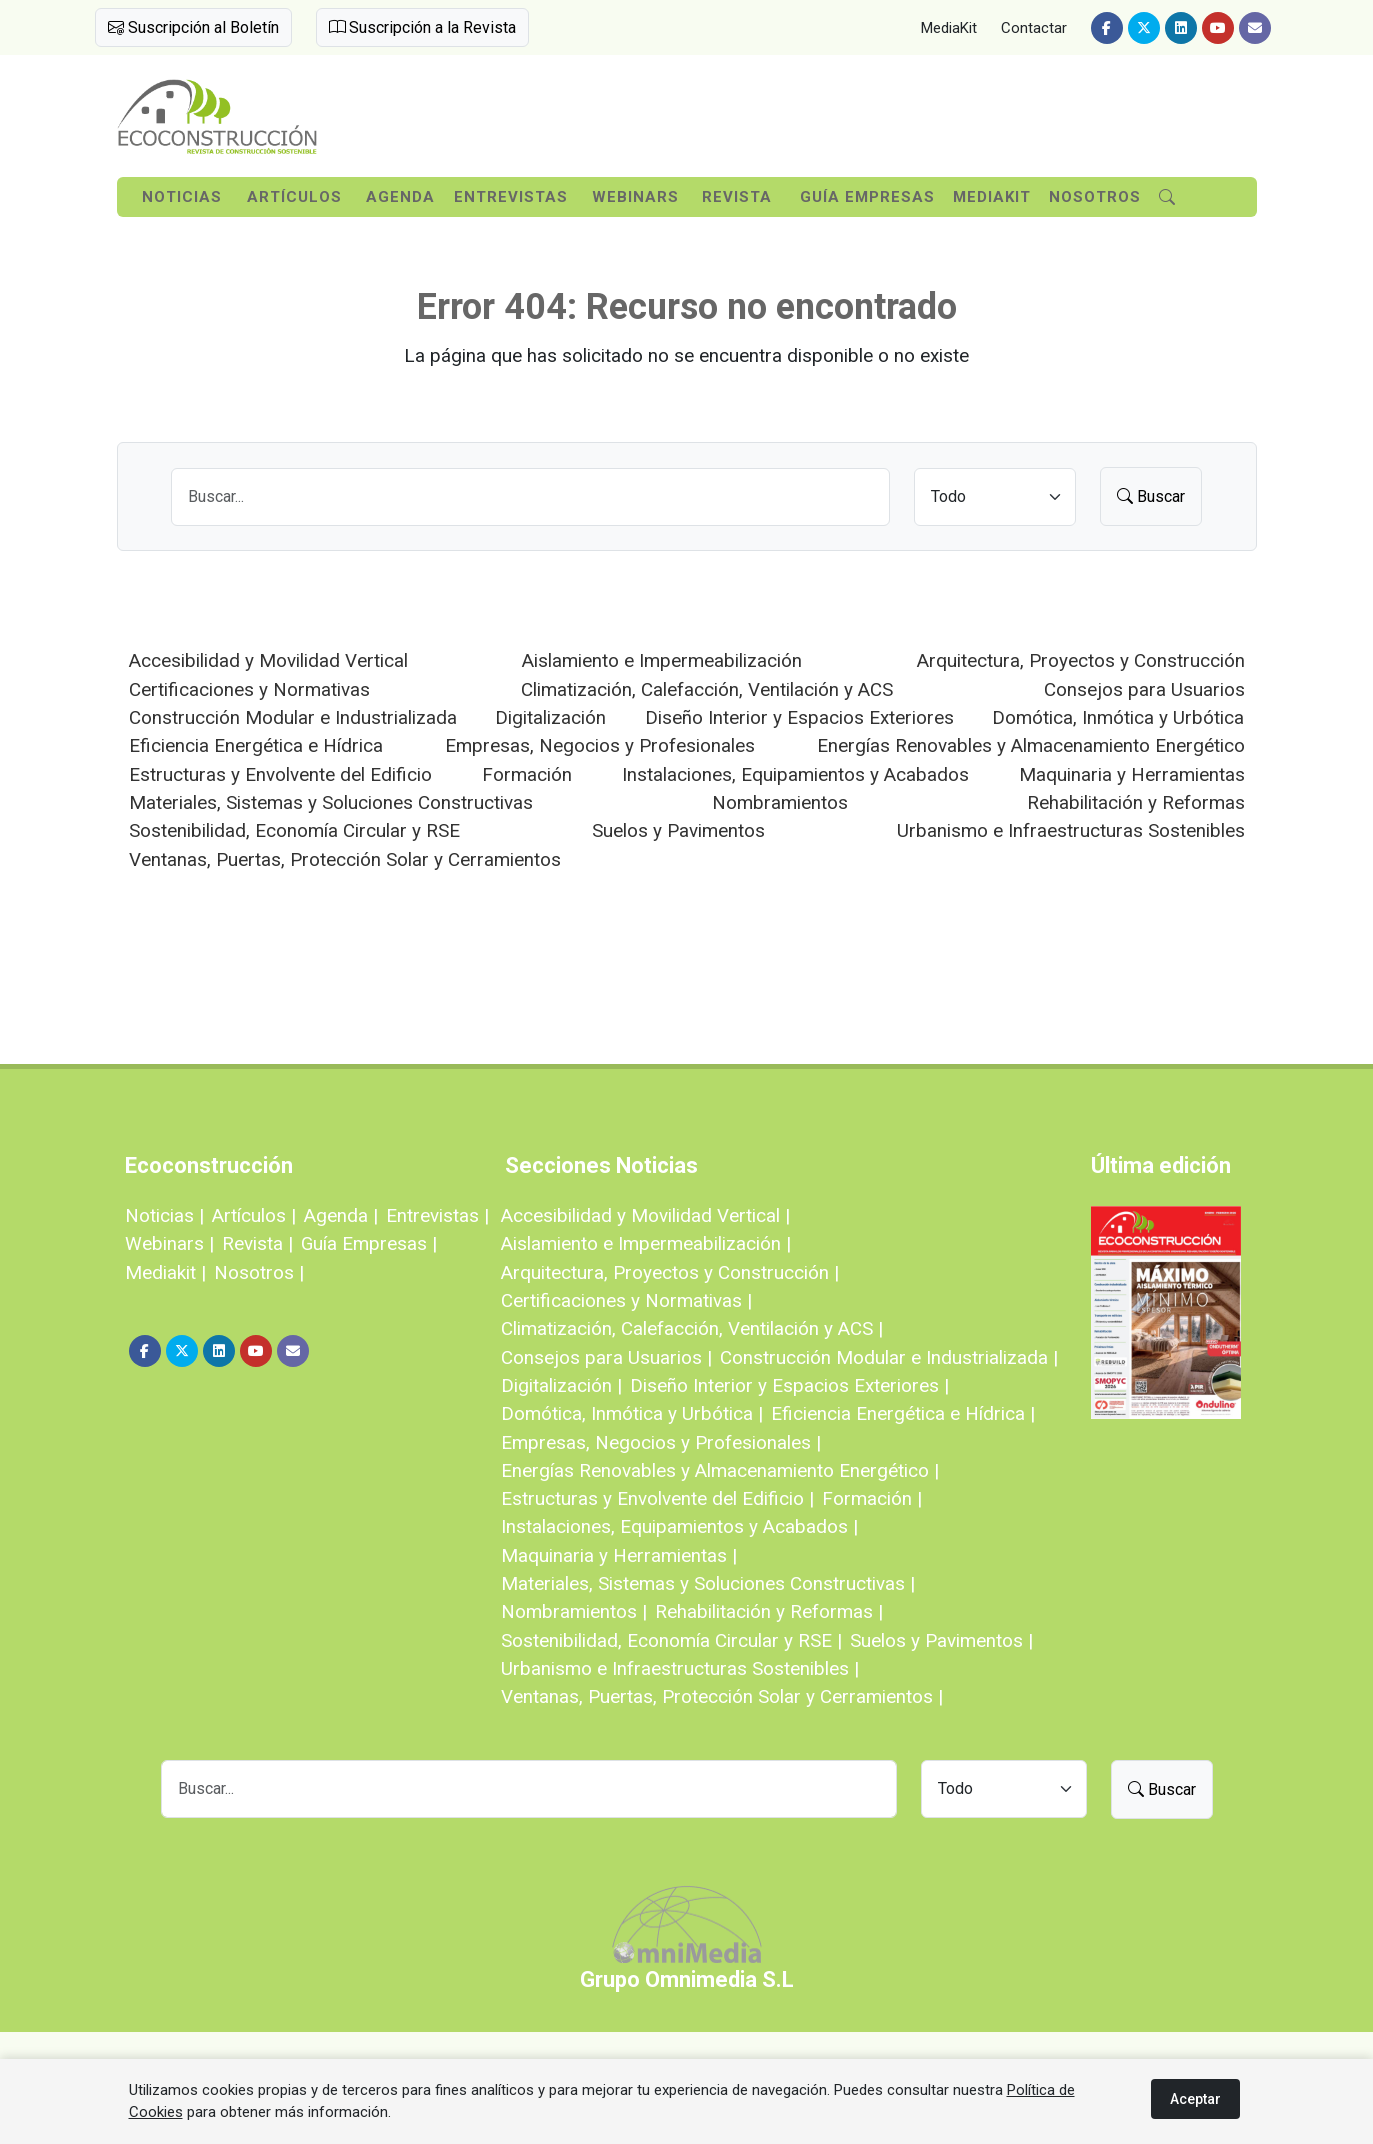 The width and height of the screenshot is (1373, 2144). I want to click on Mediakit |, so click(165, 1272).